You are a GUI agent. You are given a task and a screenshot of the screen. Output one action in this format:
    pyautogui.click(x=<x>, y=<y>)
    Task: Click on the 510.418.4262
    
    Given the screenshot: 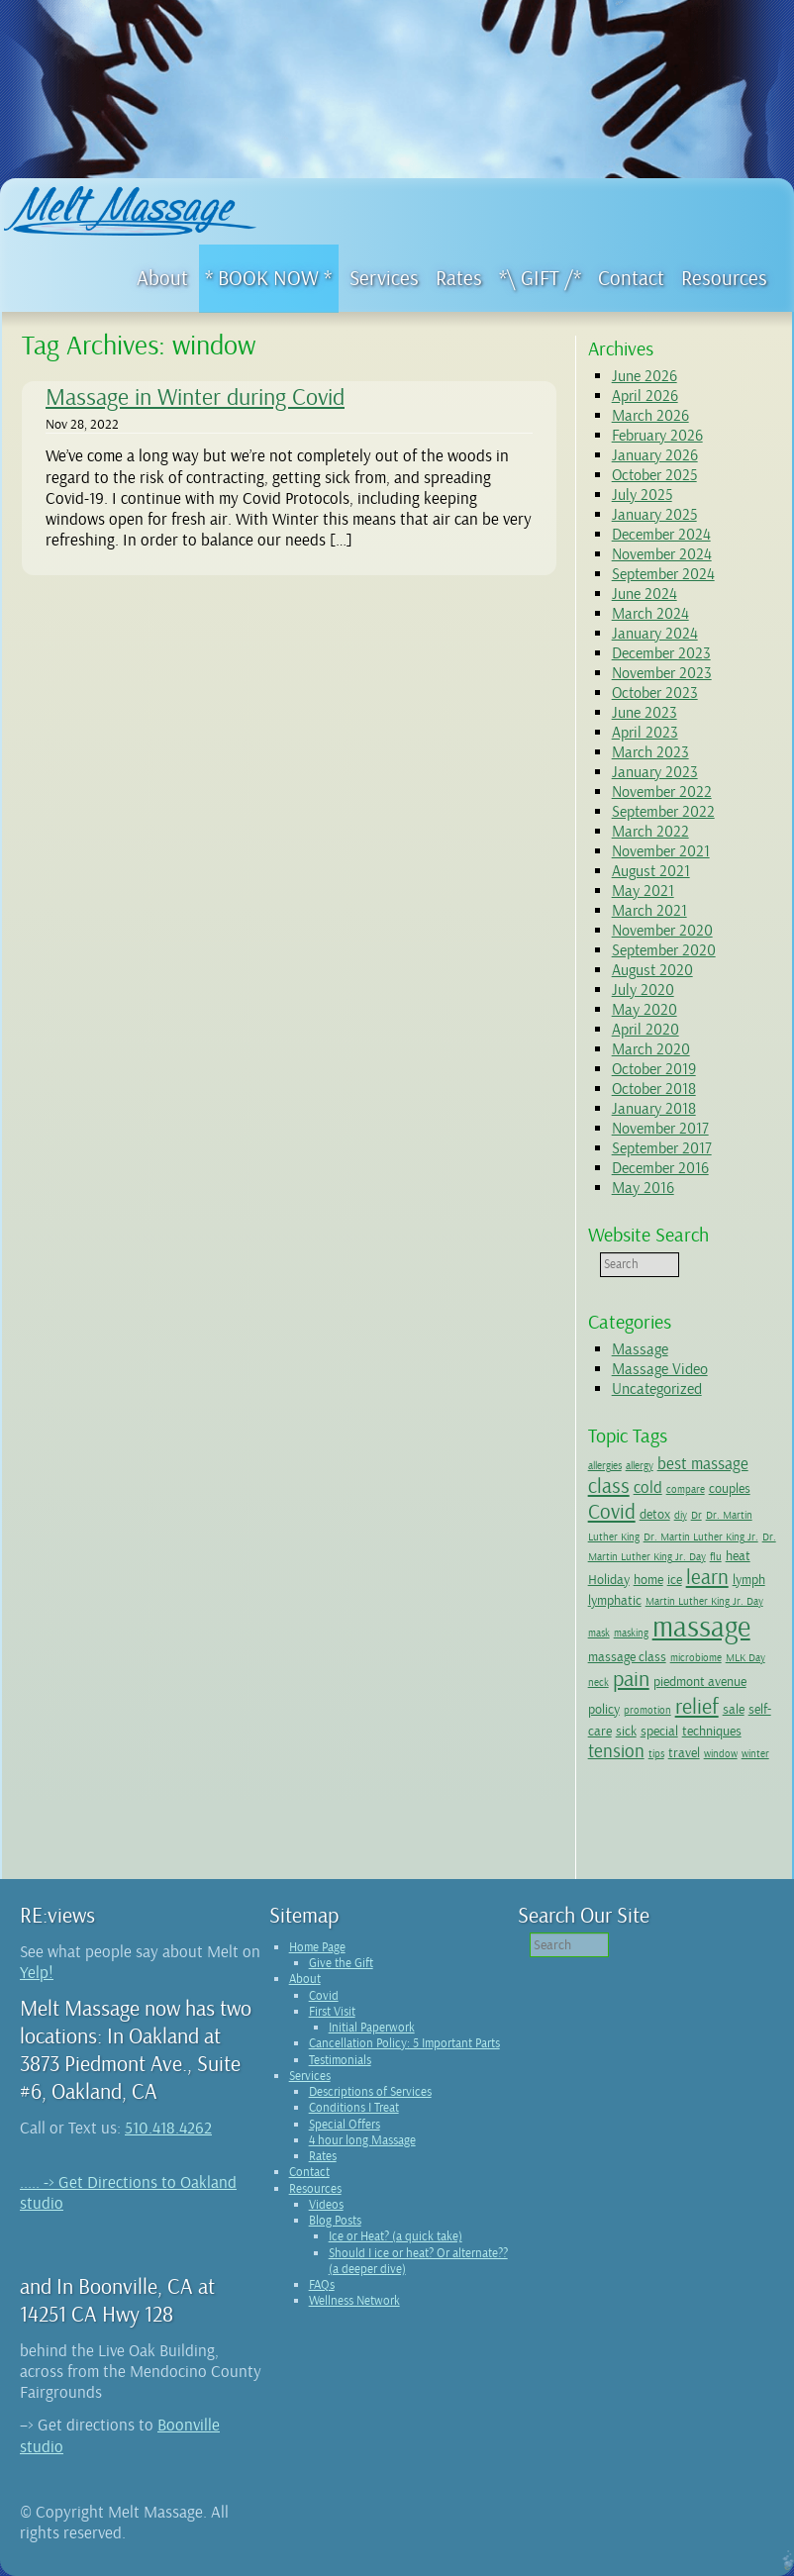 What is the action you would take?
    pyautogui.click(x=168, y=2128)
    